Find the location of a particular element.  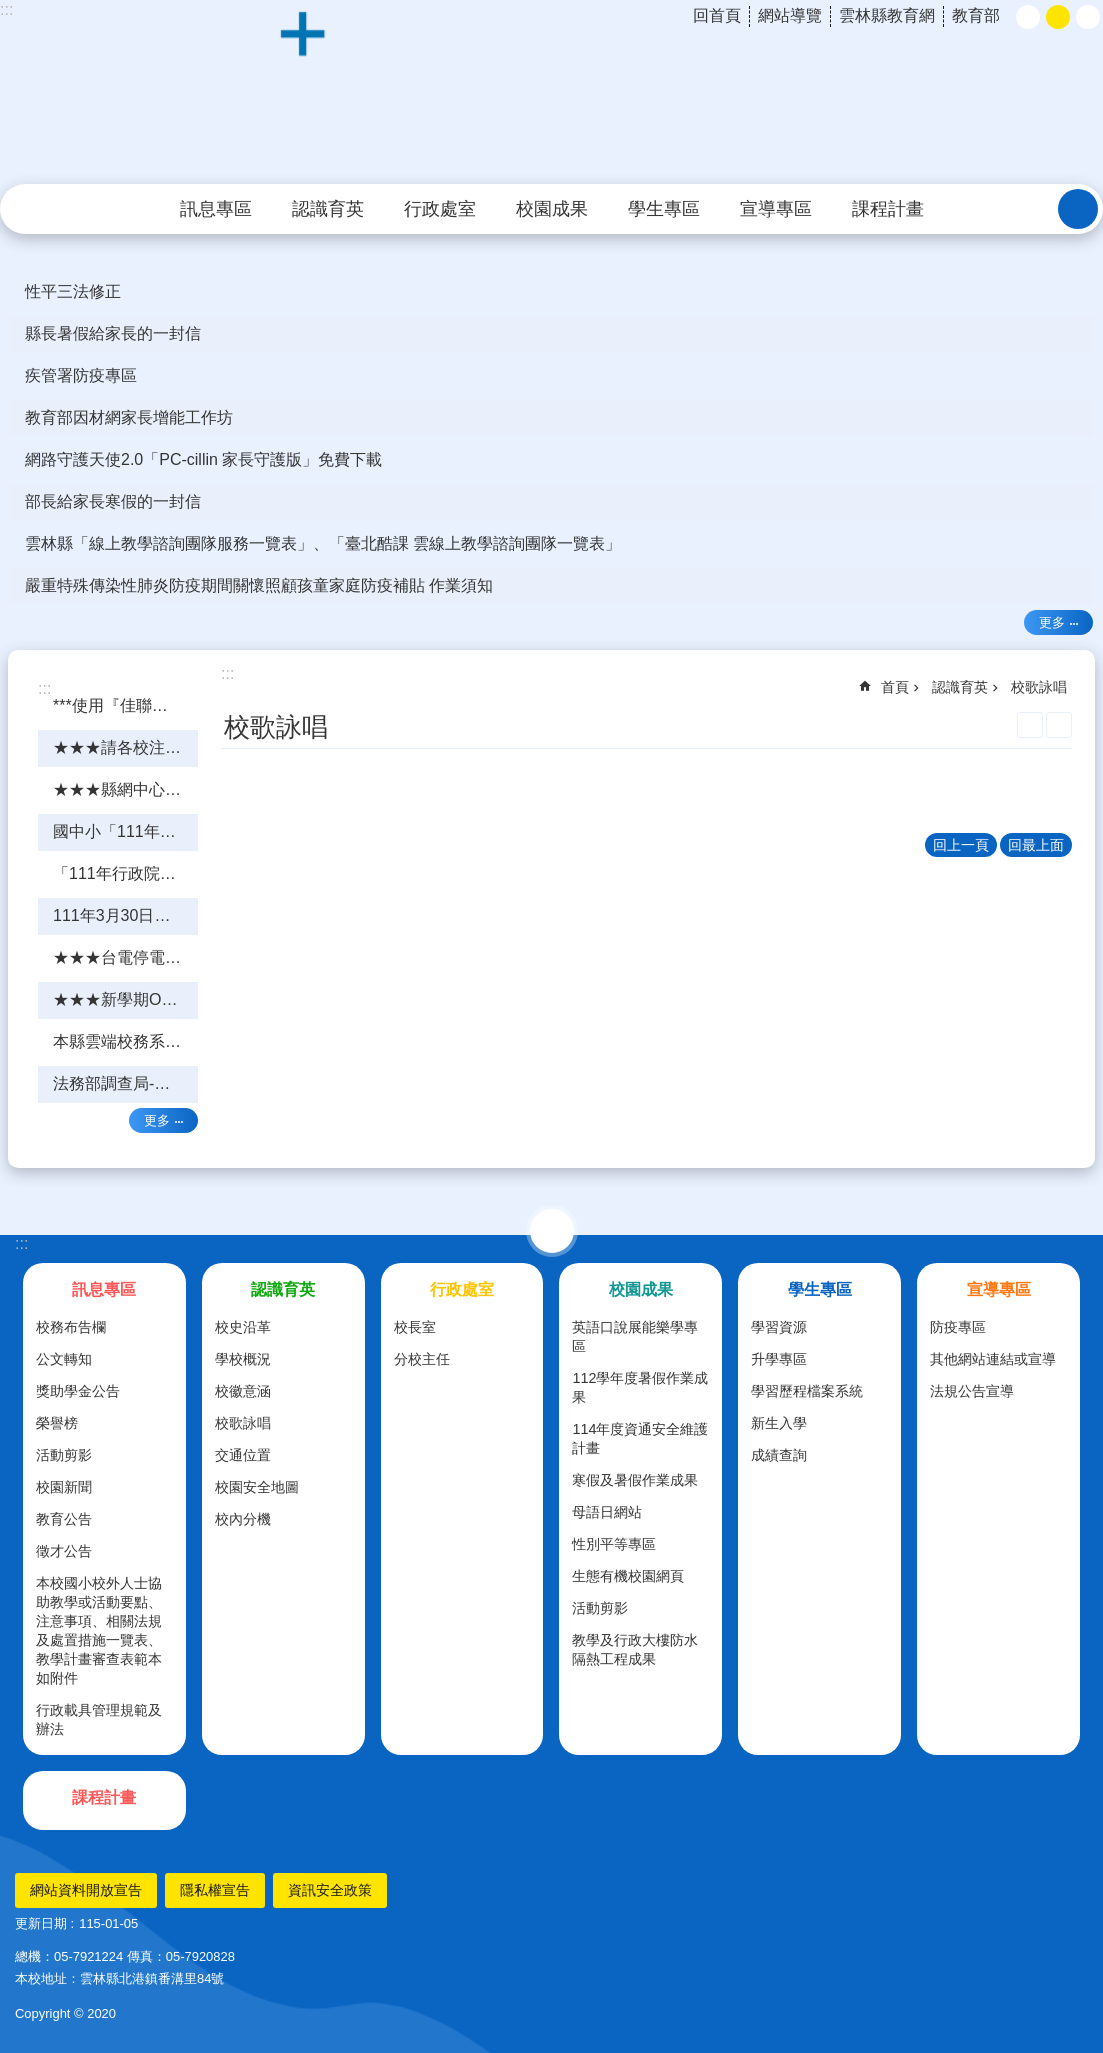

更新日期 [link] is located at coordinates (41, 1923).